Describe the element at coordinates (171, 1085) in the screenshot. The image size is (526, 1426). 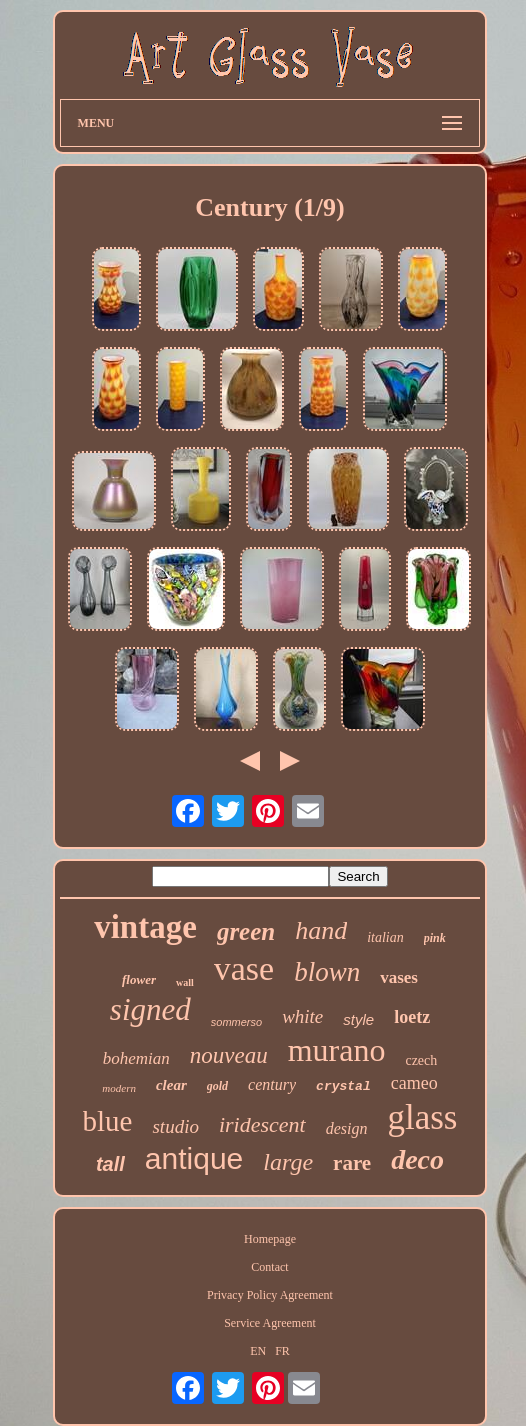
I see `clear` at that location.